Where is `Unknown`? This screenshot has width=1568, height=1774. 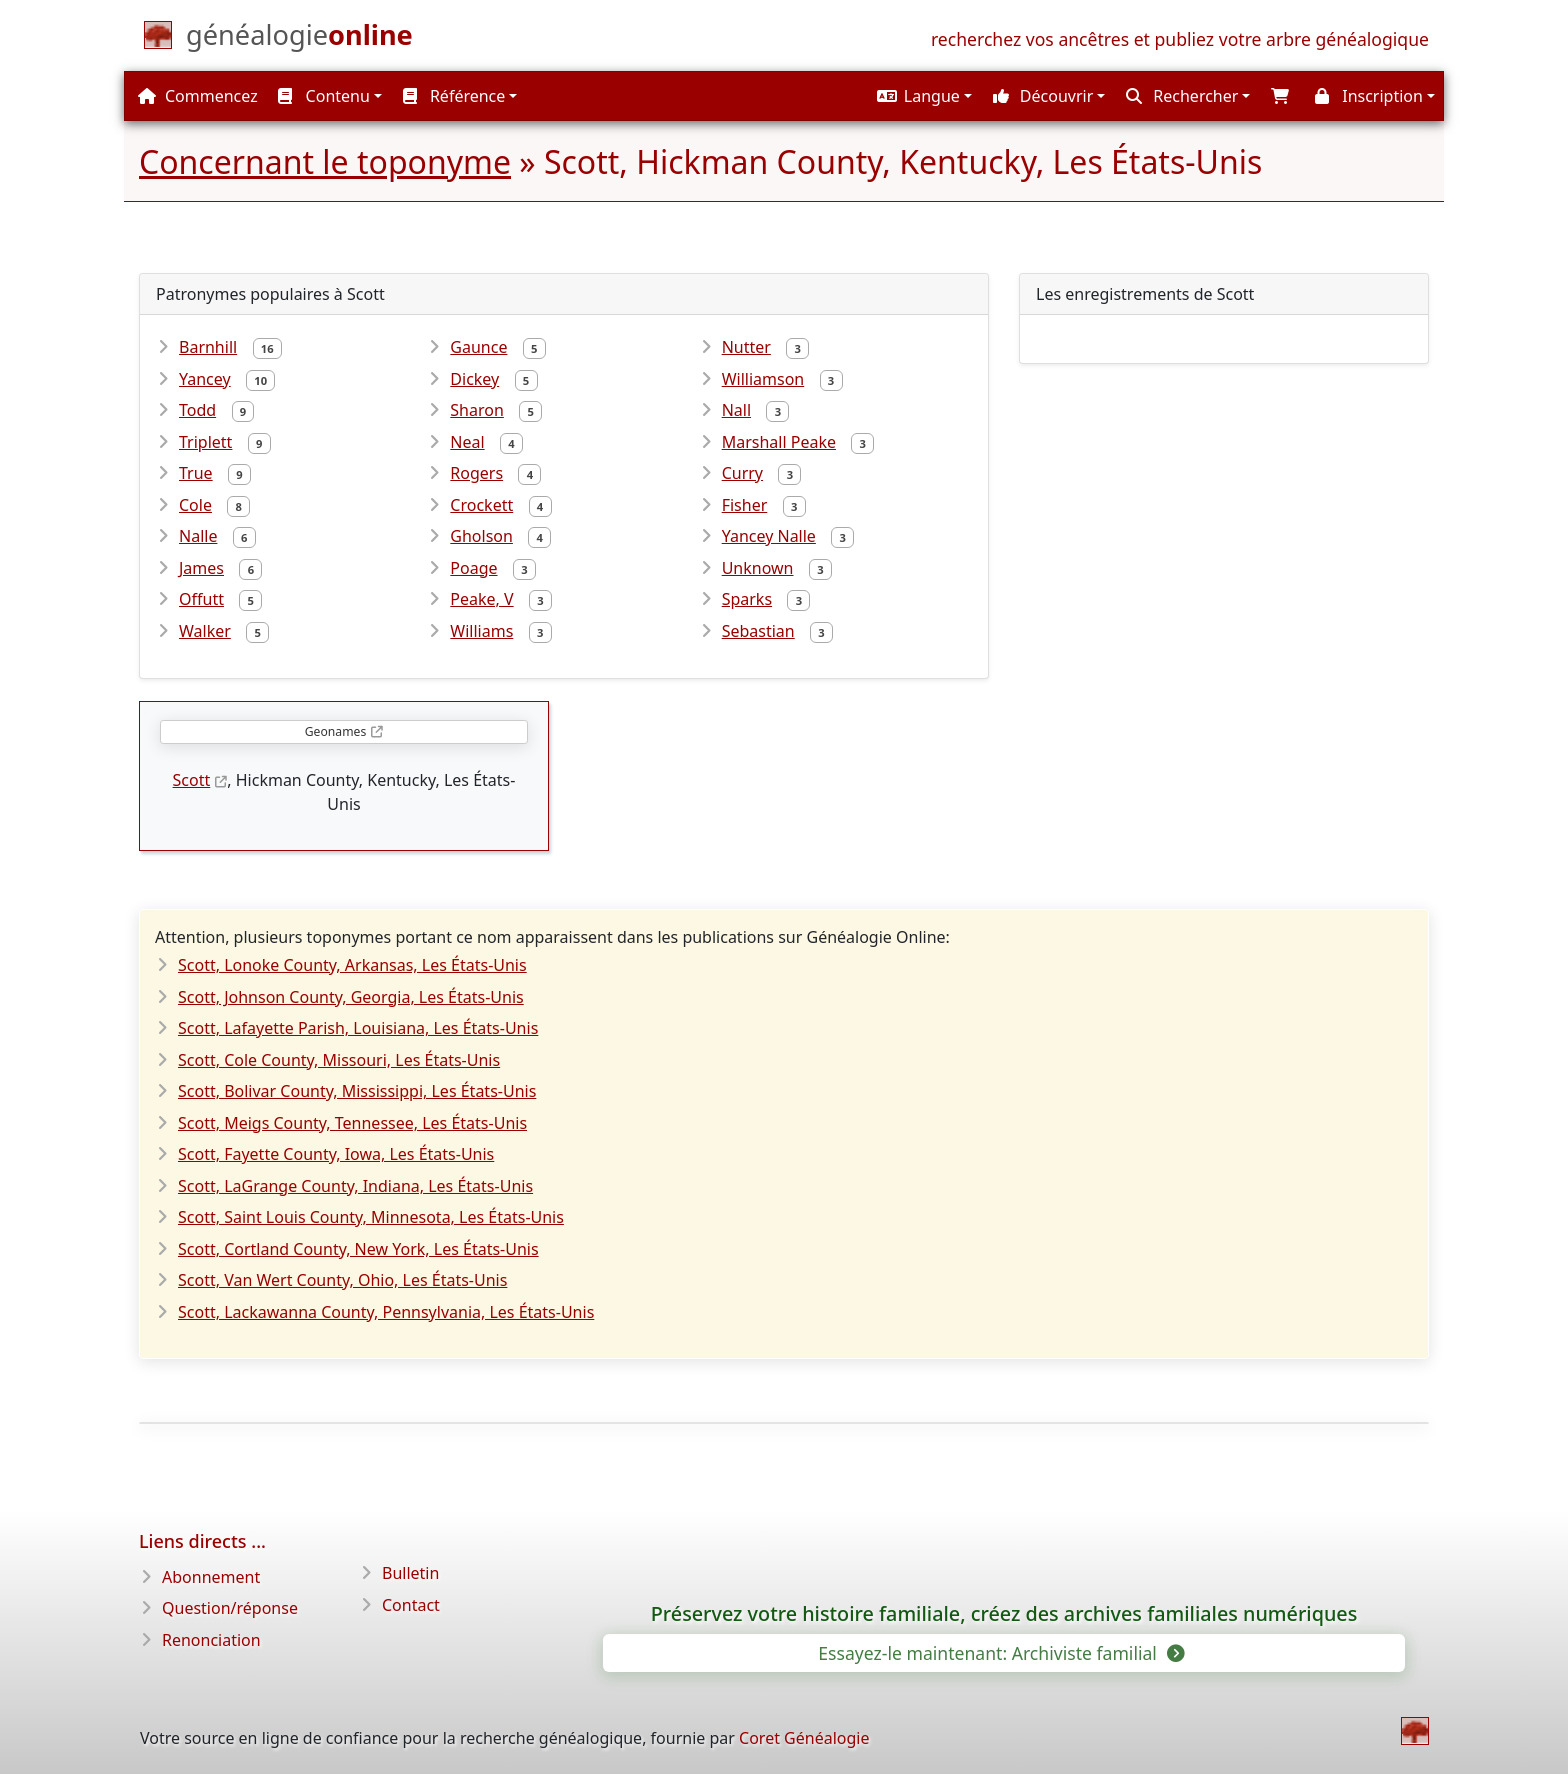 Unknown is located at coordinates (758, 568).